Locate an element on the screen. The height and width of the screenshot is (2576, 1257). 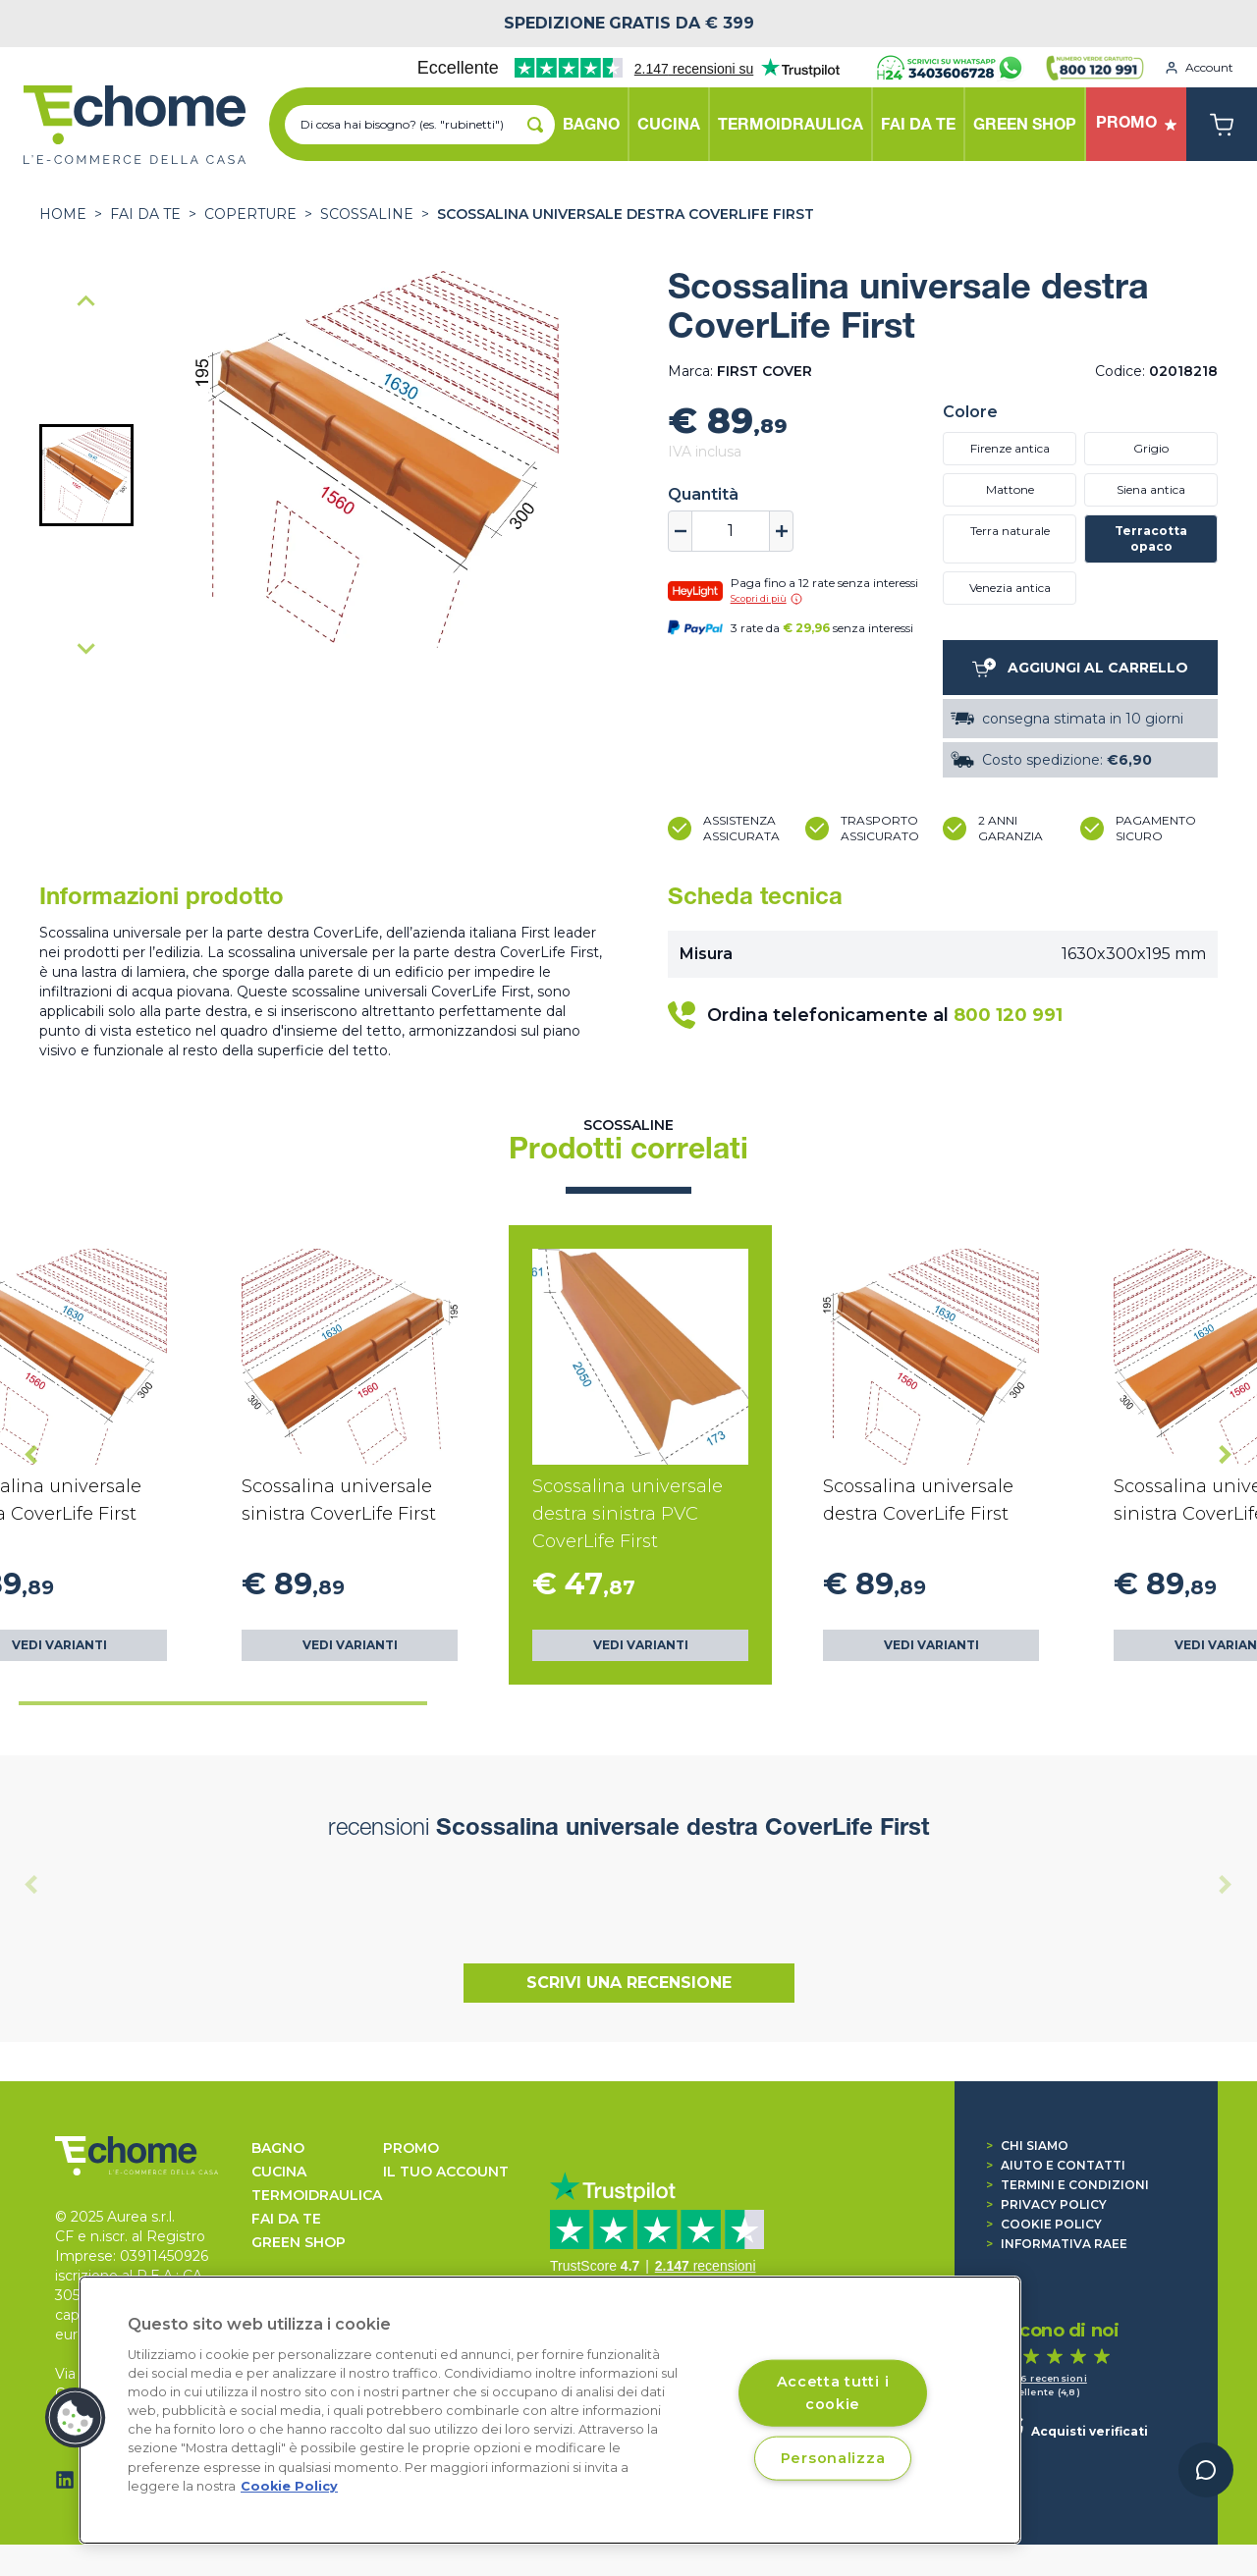
GREEN SHOP is located at coordinates (298, 2242).